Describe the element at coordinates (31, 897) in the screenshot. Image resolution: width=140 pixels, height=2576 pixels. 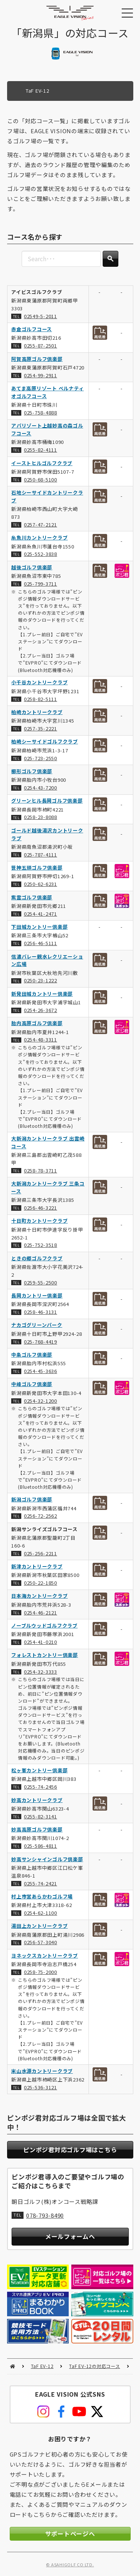
I see `紫雲ゴルフ倶楽部` at that location.